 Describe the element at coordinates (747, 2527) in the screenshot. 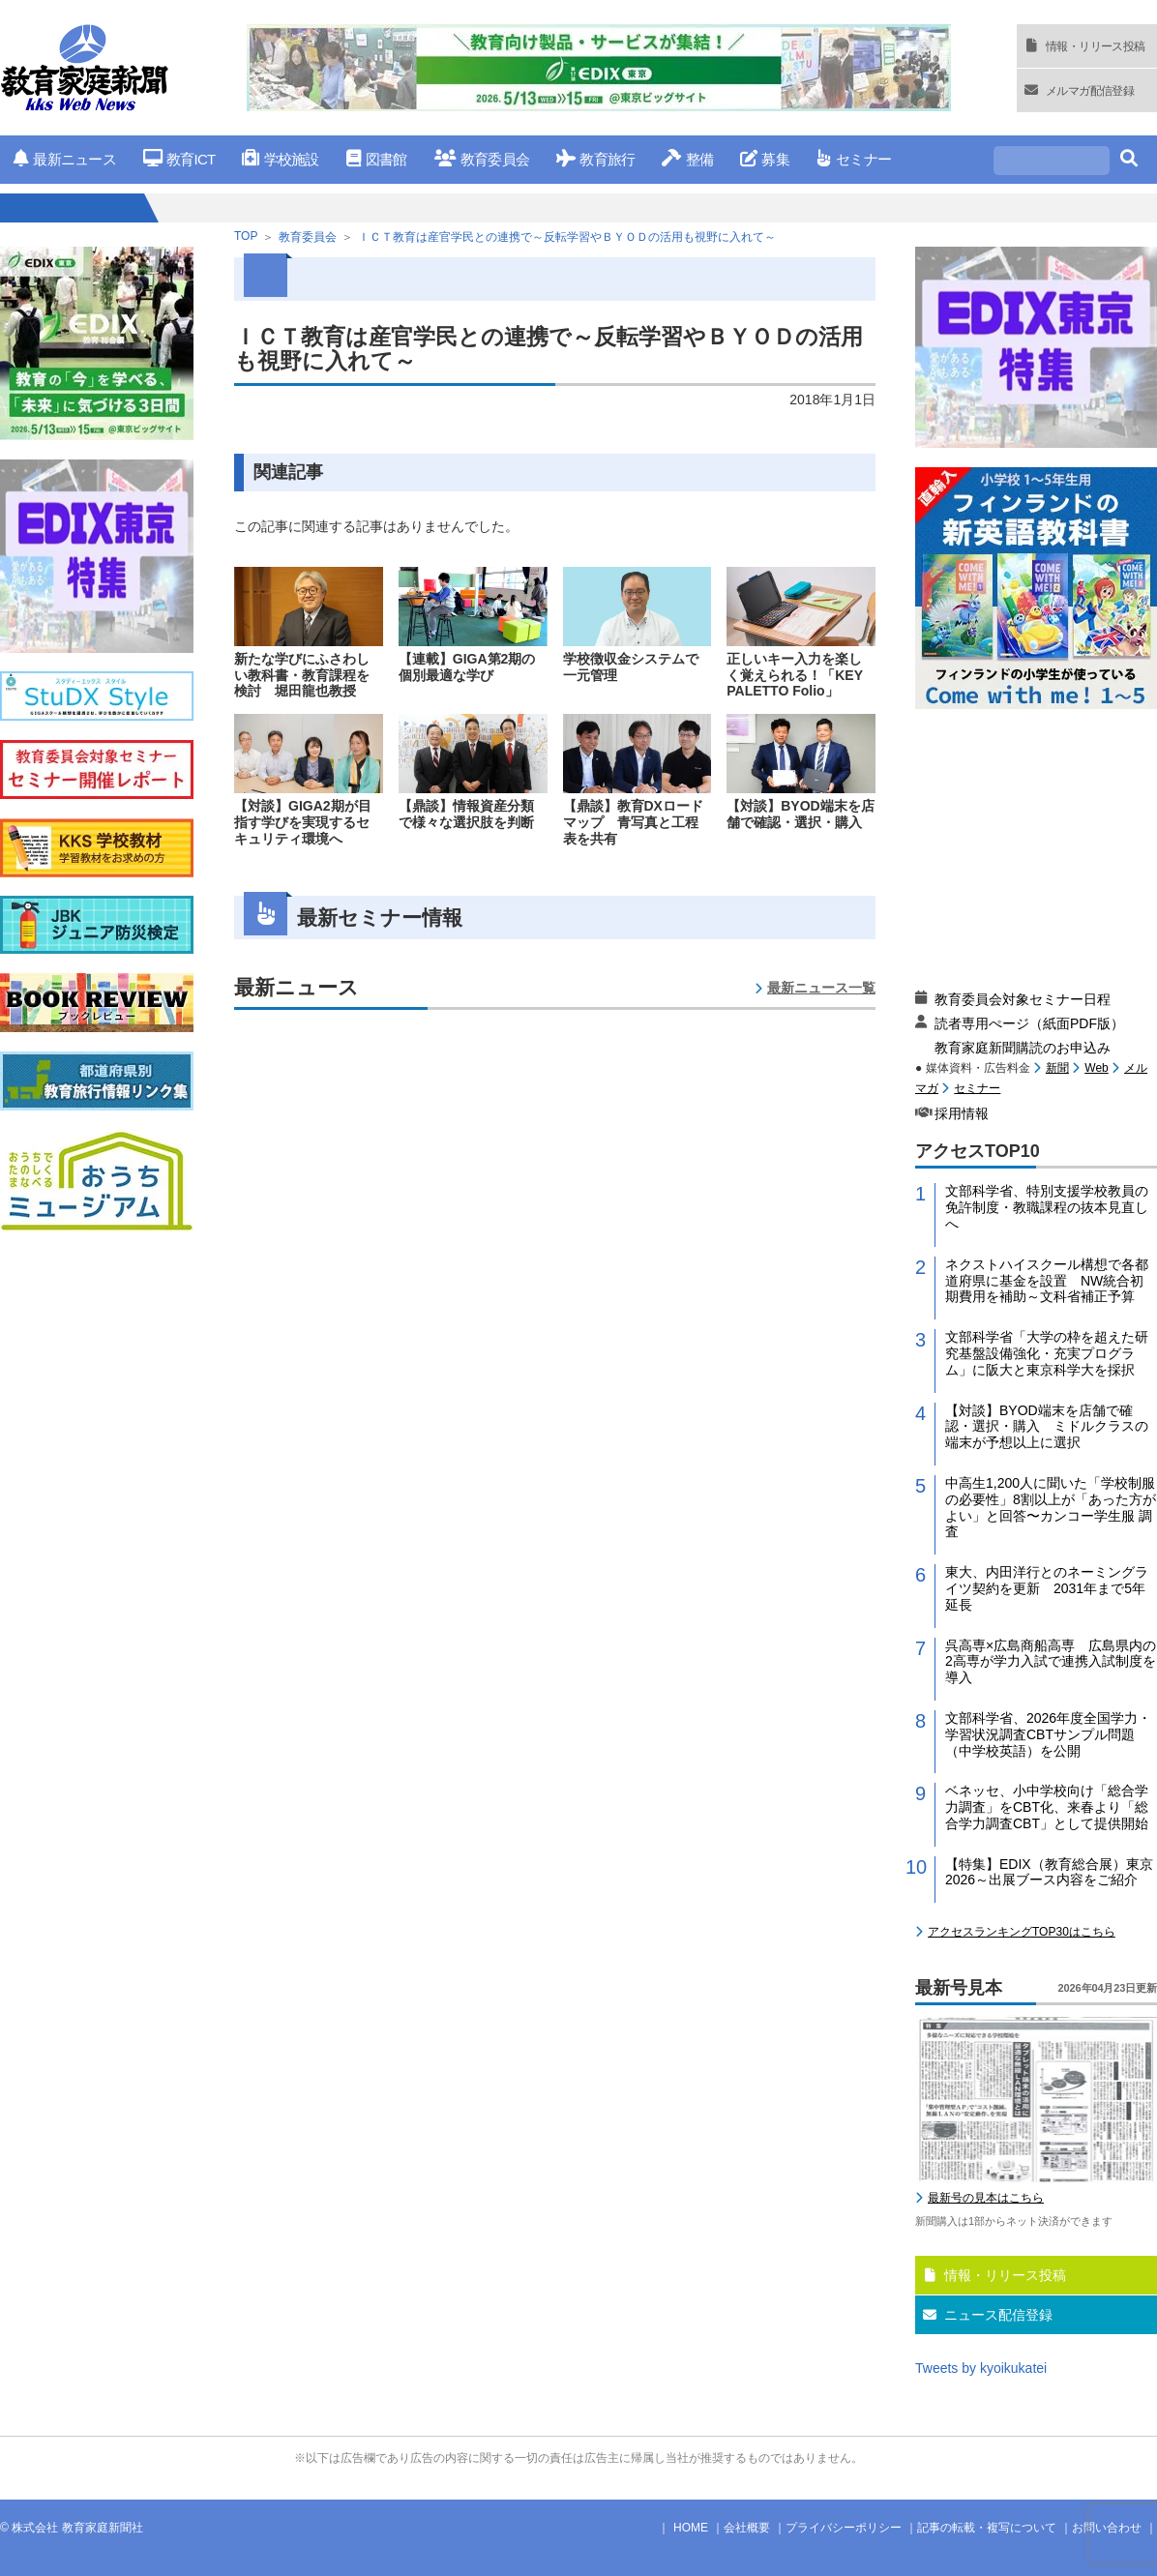

I see `会社概要` at that location.